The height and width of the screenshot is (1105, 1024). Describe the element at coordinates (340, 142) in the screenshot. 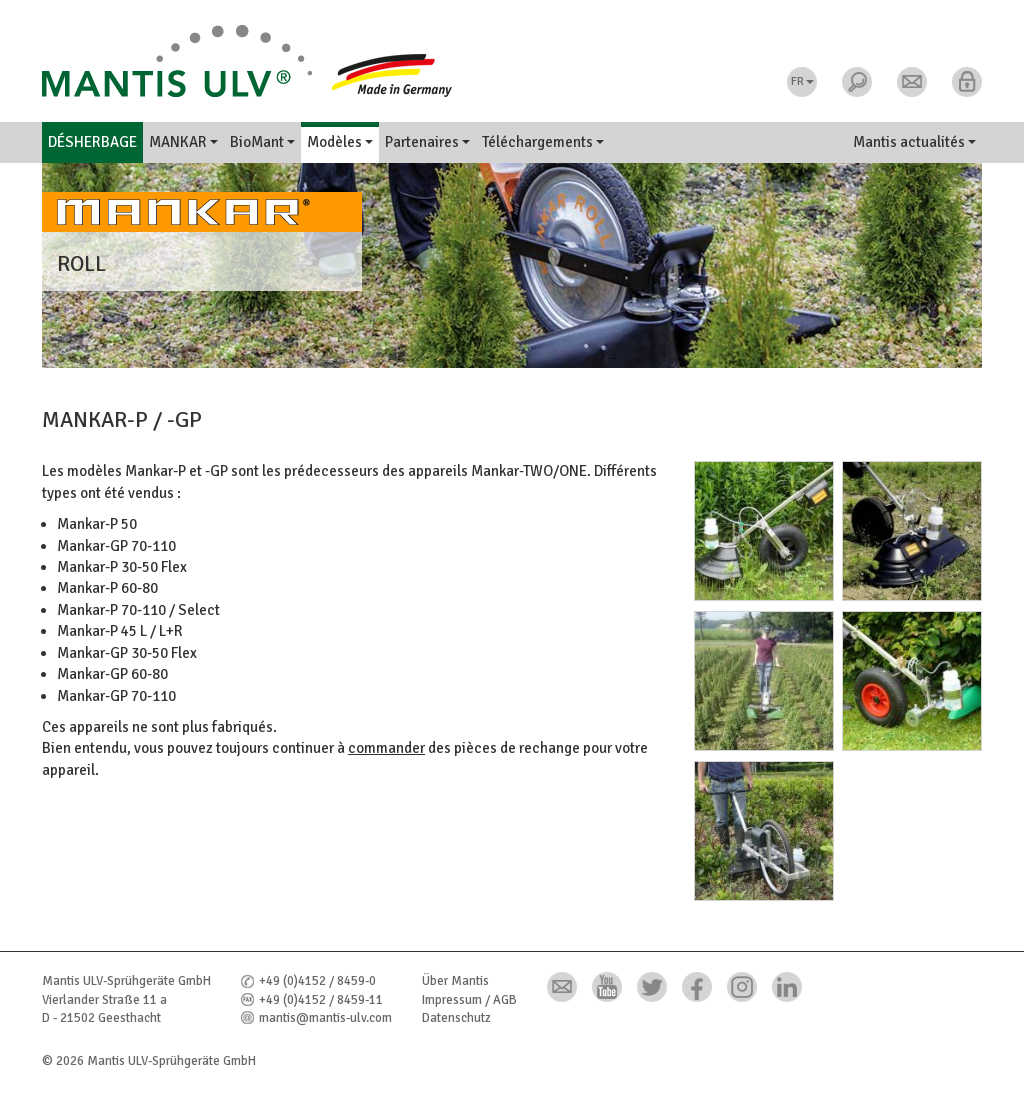

I see `Modèles` at that location.